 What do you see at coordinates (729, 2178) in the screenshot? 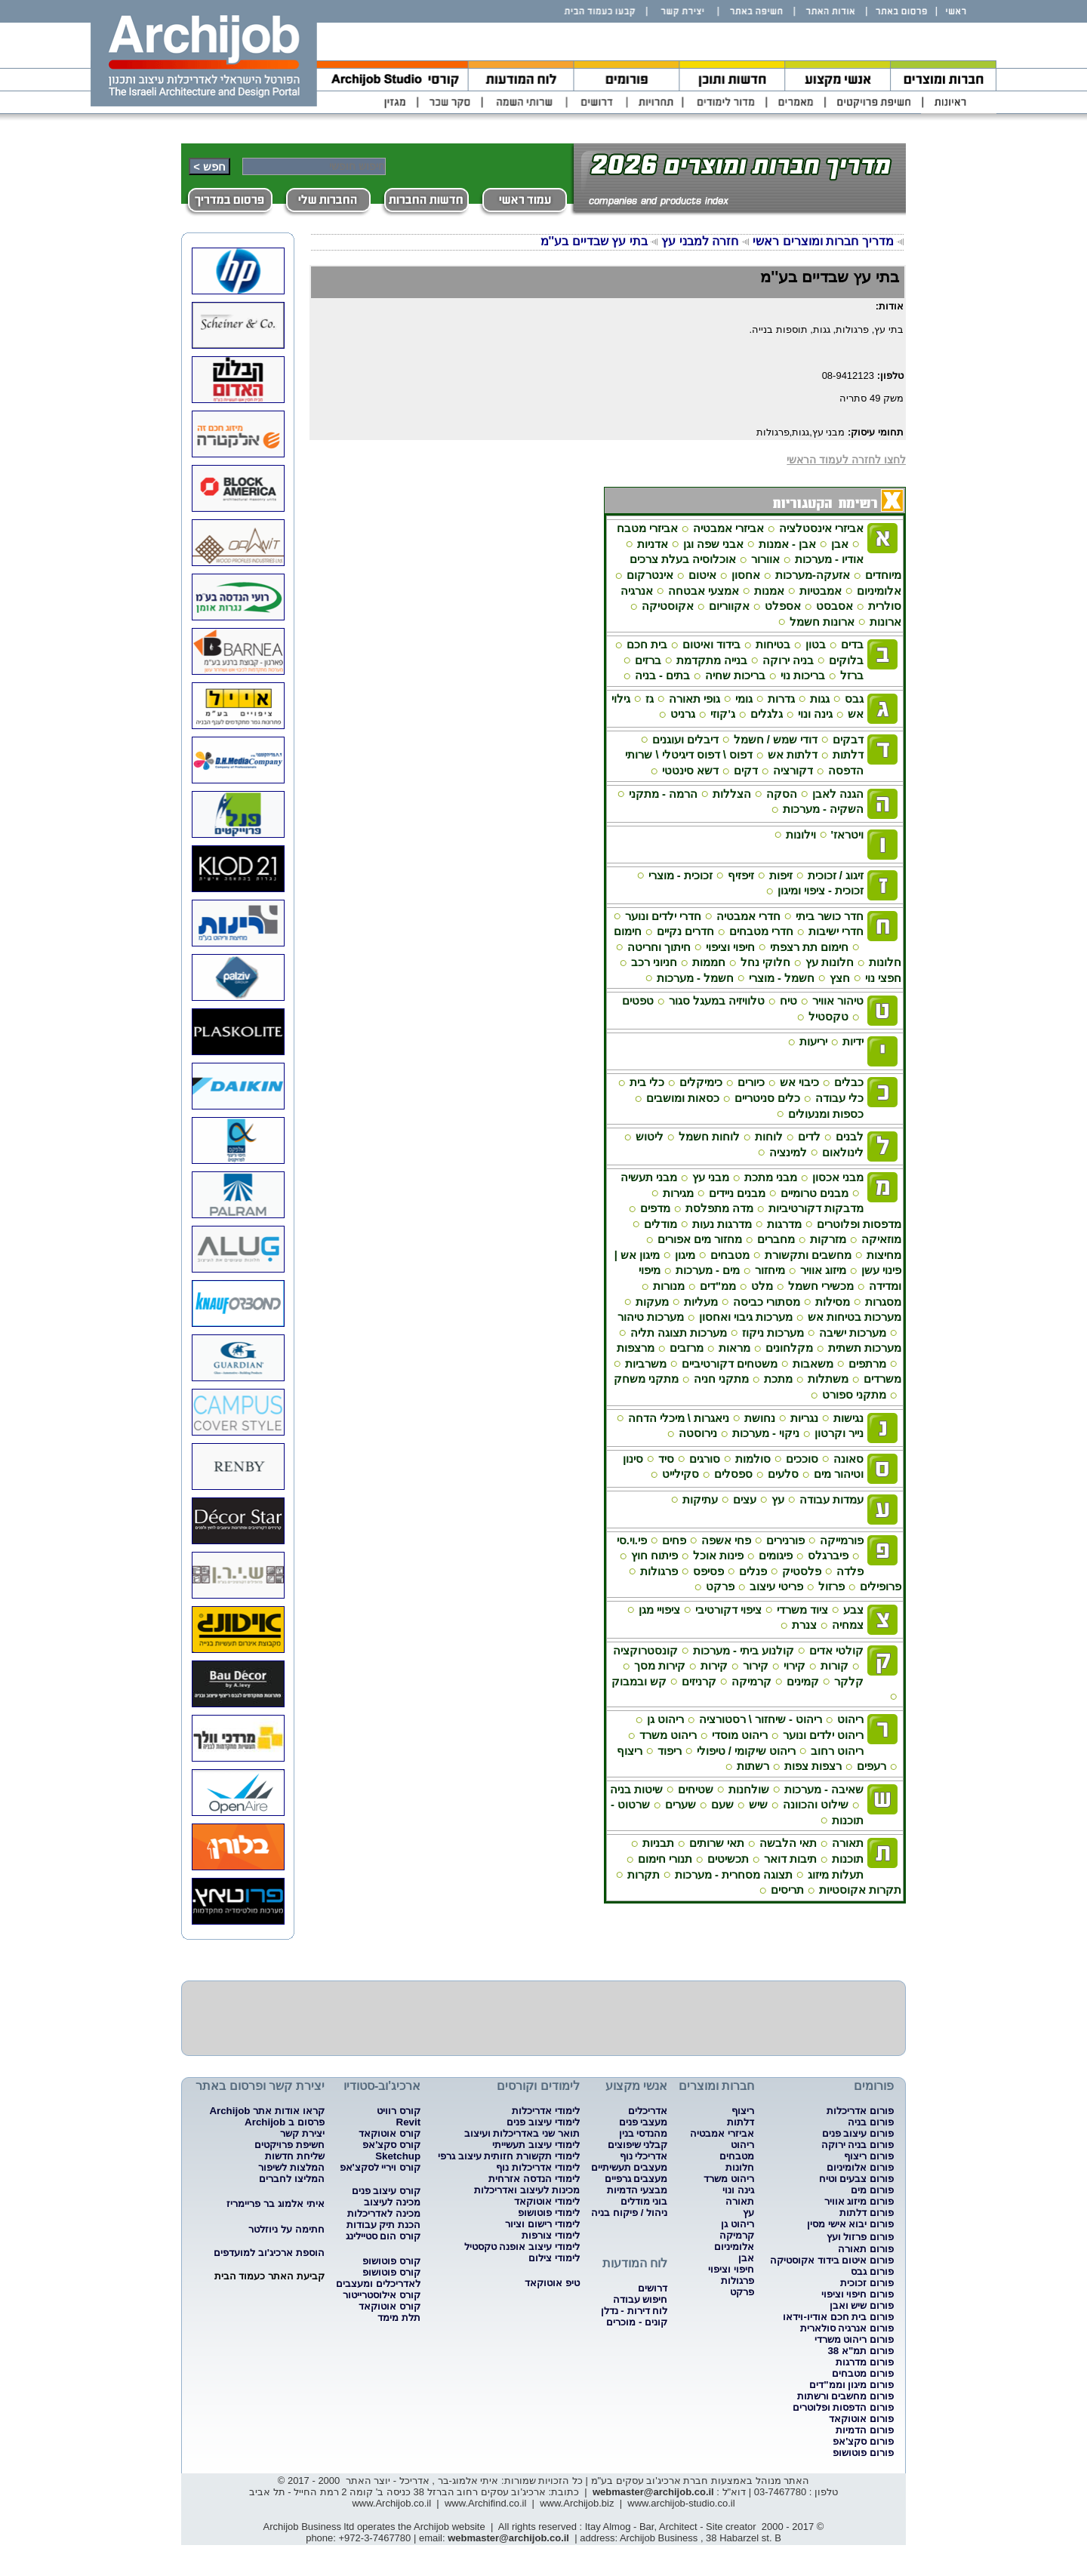
I see `ריהוט משרד` at bounding box center [729, 2178].